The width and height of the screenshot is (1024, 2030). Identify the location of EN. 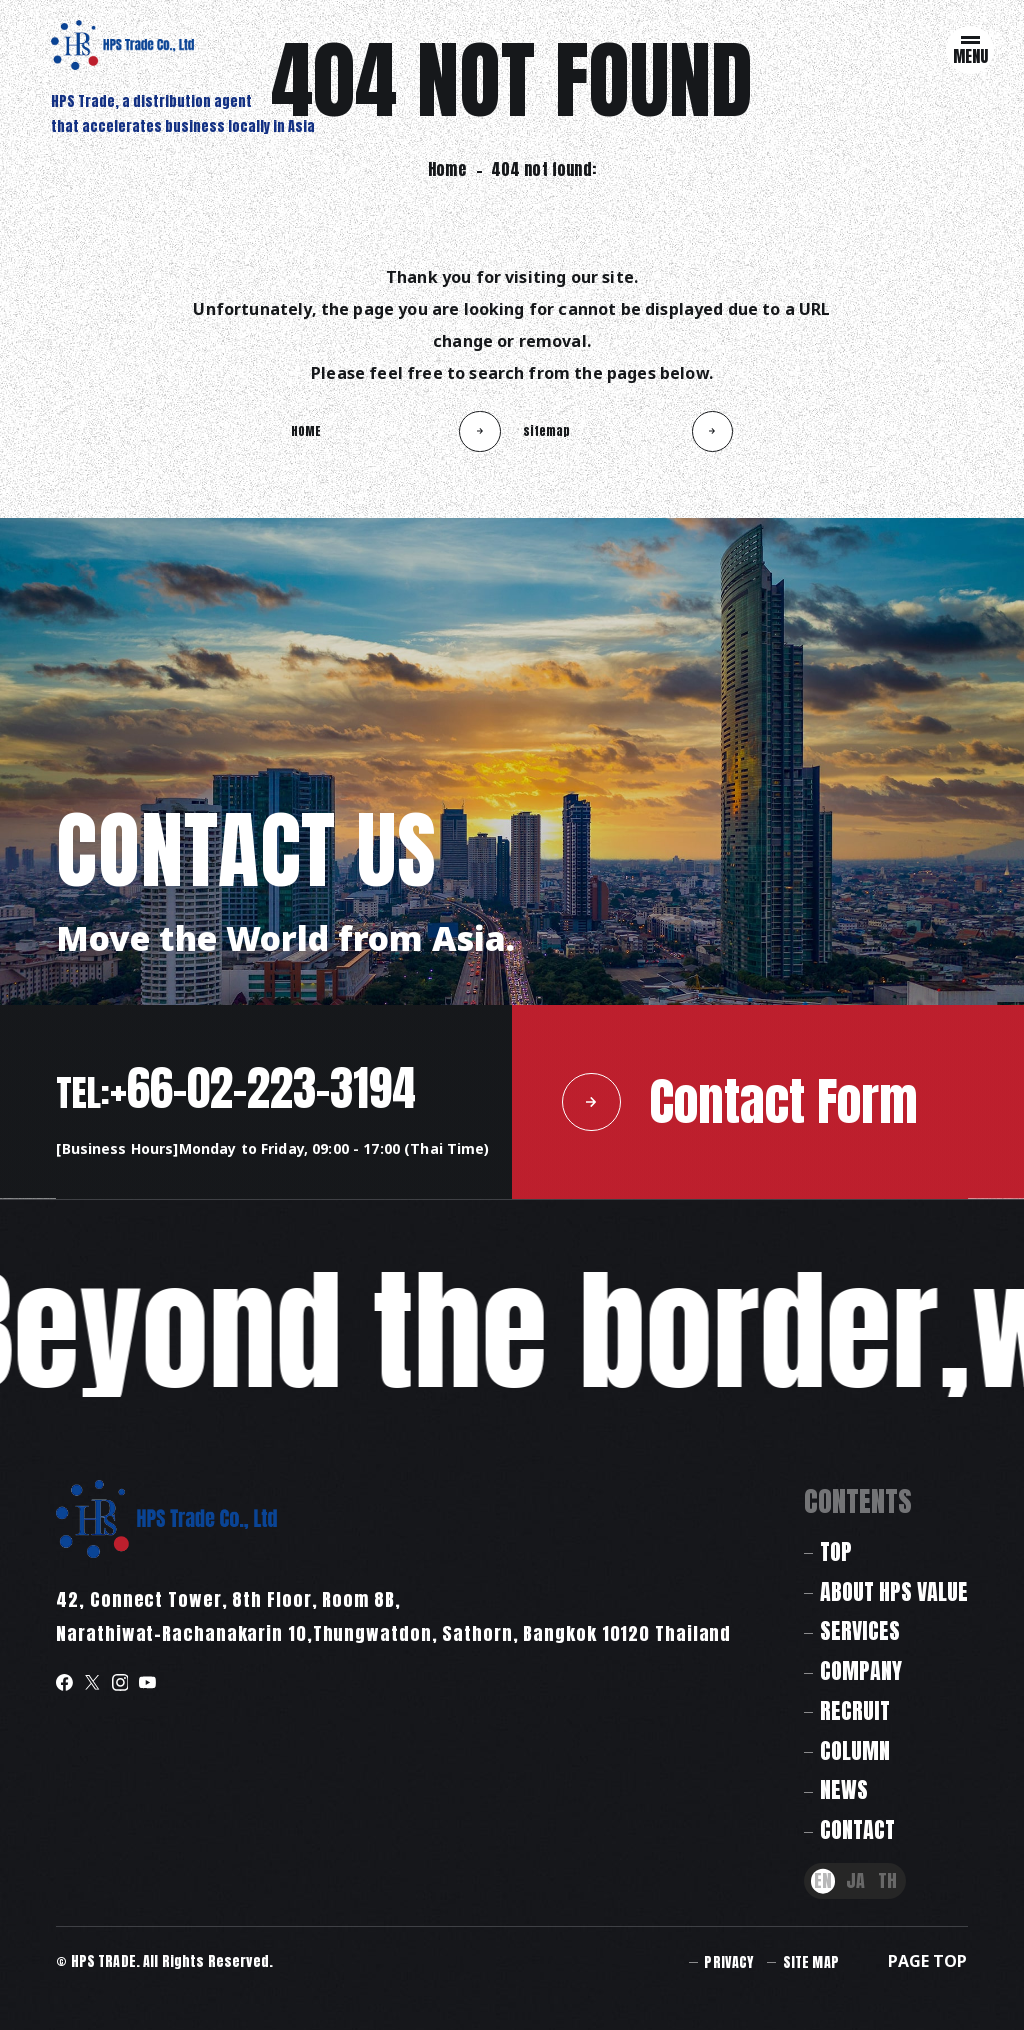
(823, 1881).